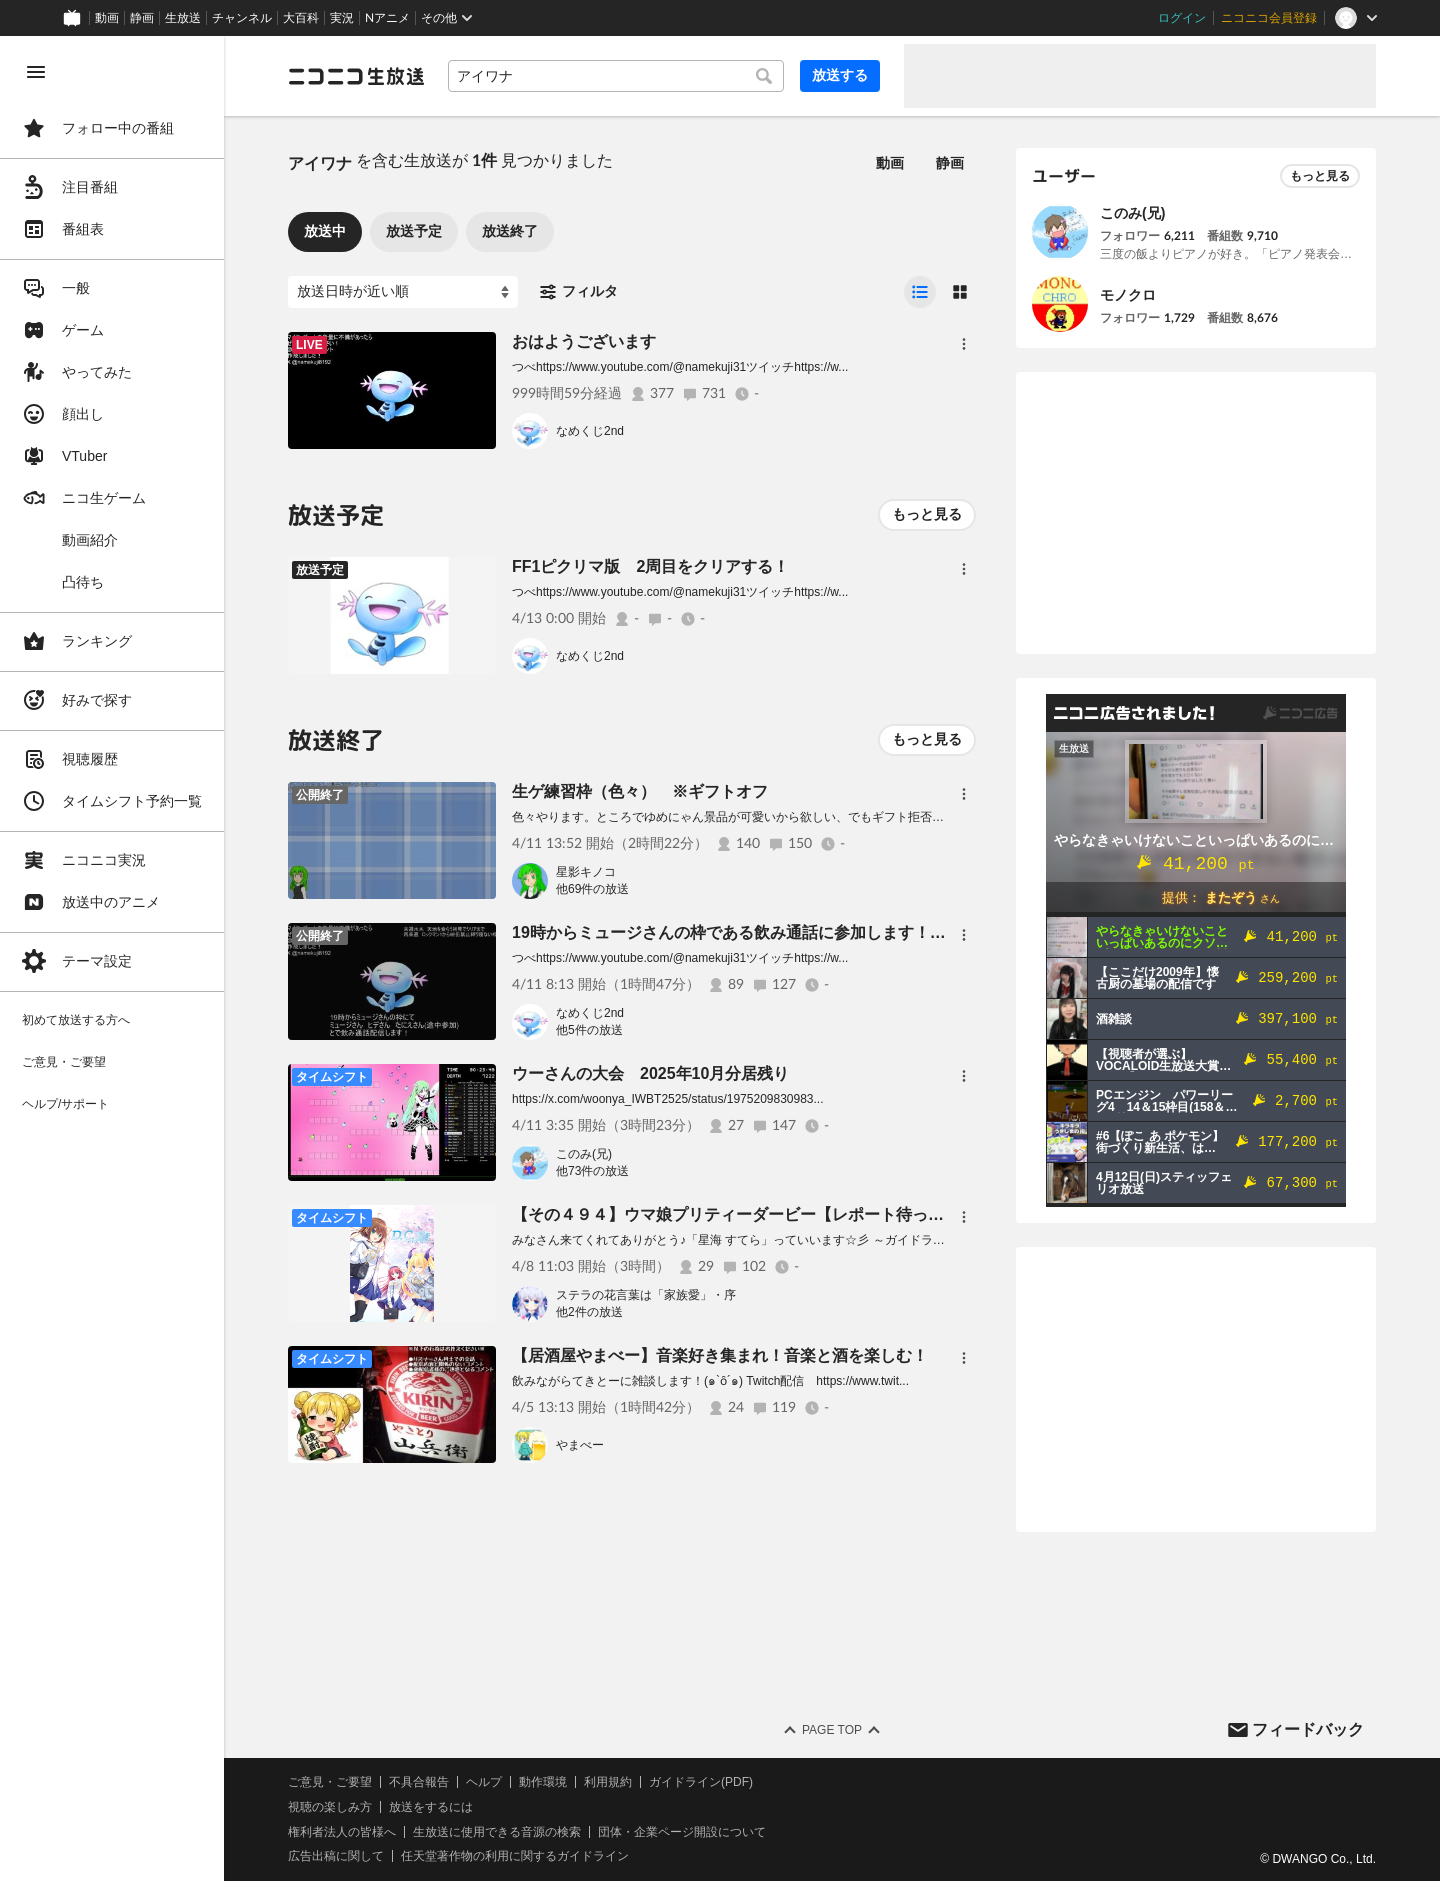  Describe the element at coordinates (650, 566) in the screenshot. I see `FF1ピクリマ版 2周目をクリアする！` at that location.